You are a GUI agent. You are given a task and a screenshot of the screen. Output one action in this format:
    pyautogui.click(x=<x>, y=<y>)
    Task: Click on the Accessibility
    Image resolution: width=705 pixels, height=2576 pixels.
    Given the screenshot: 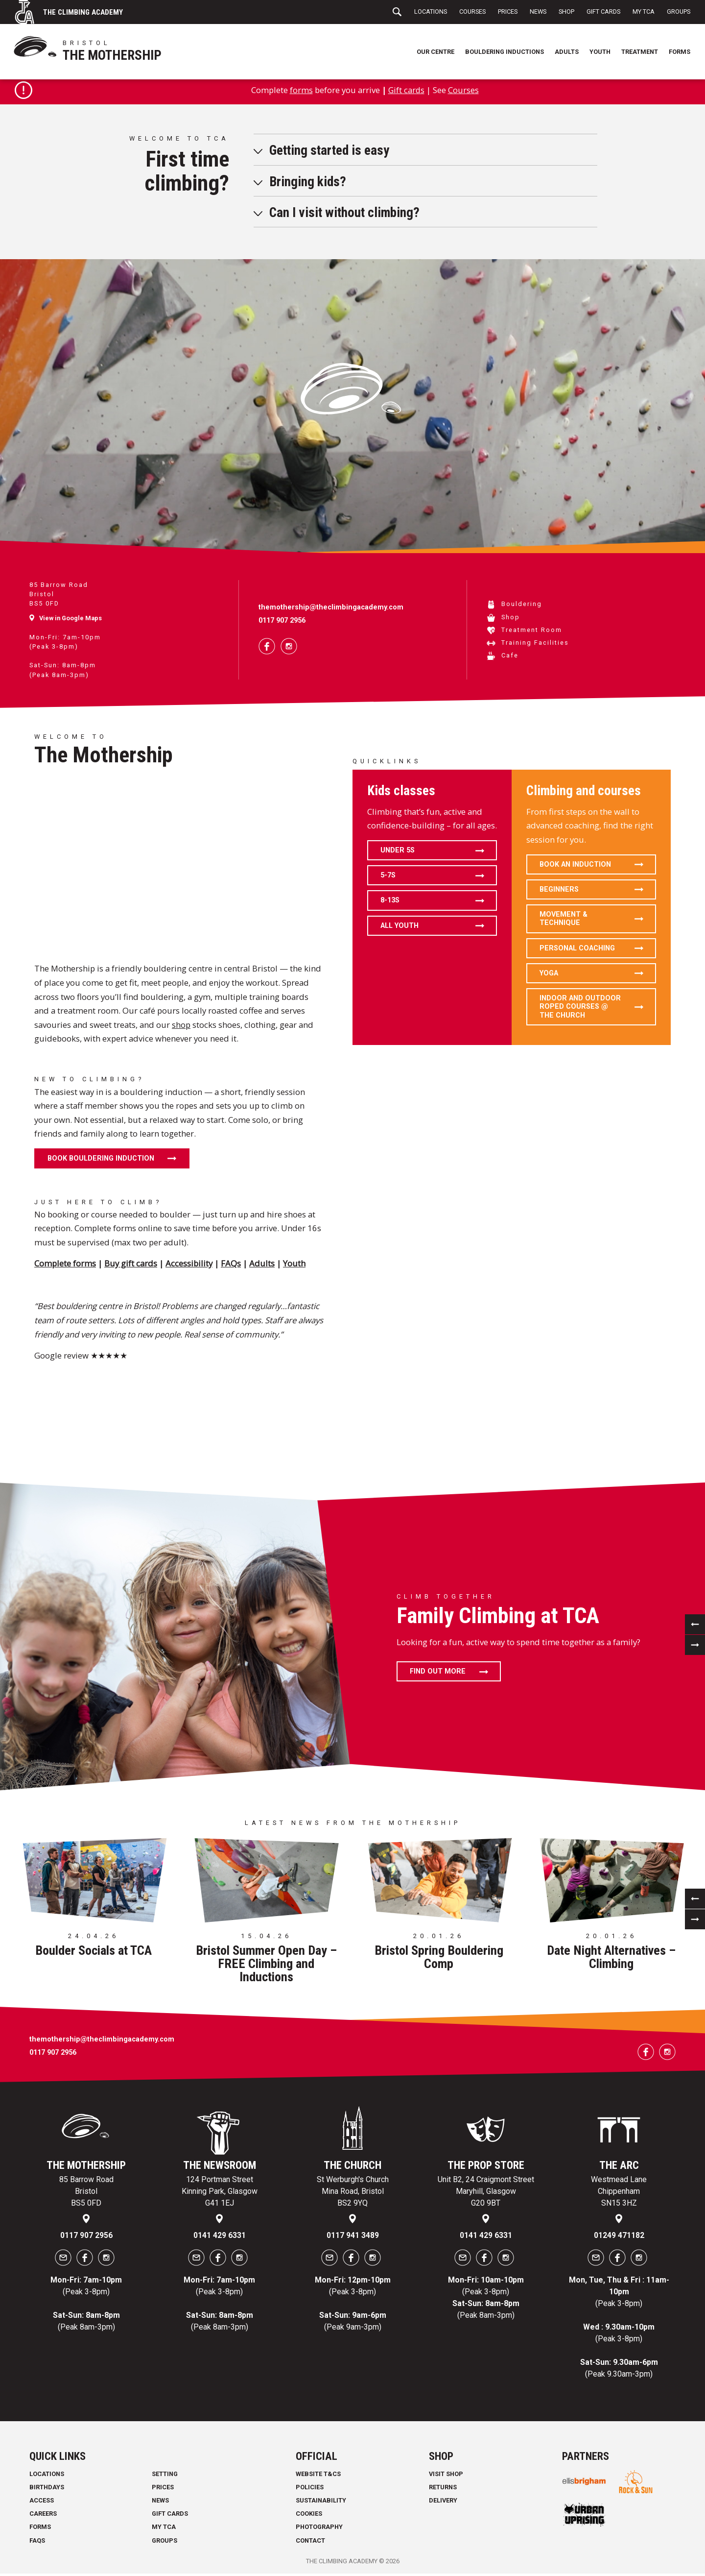 What is the action you would take?
    pyautogui.click(x=188, y=1265)
    